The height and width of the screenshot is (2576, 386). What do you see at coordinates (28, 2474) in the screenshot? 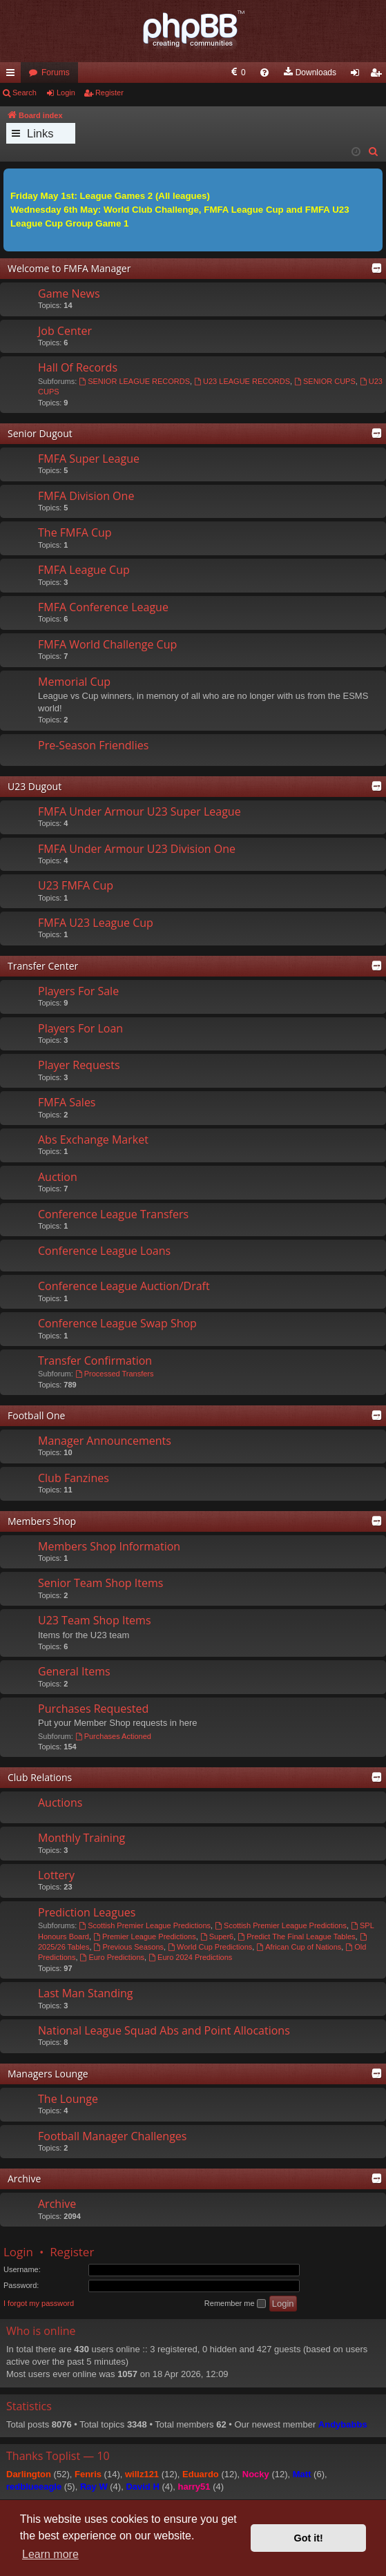
I see `Darlington` at bounding box center [28, 2474].